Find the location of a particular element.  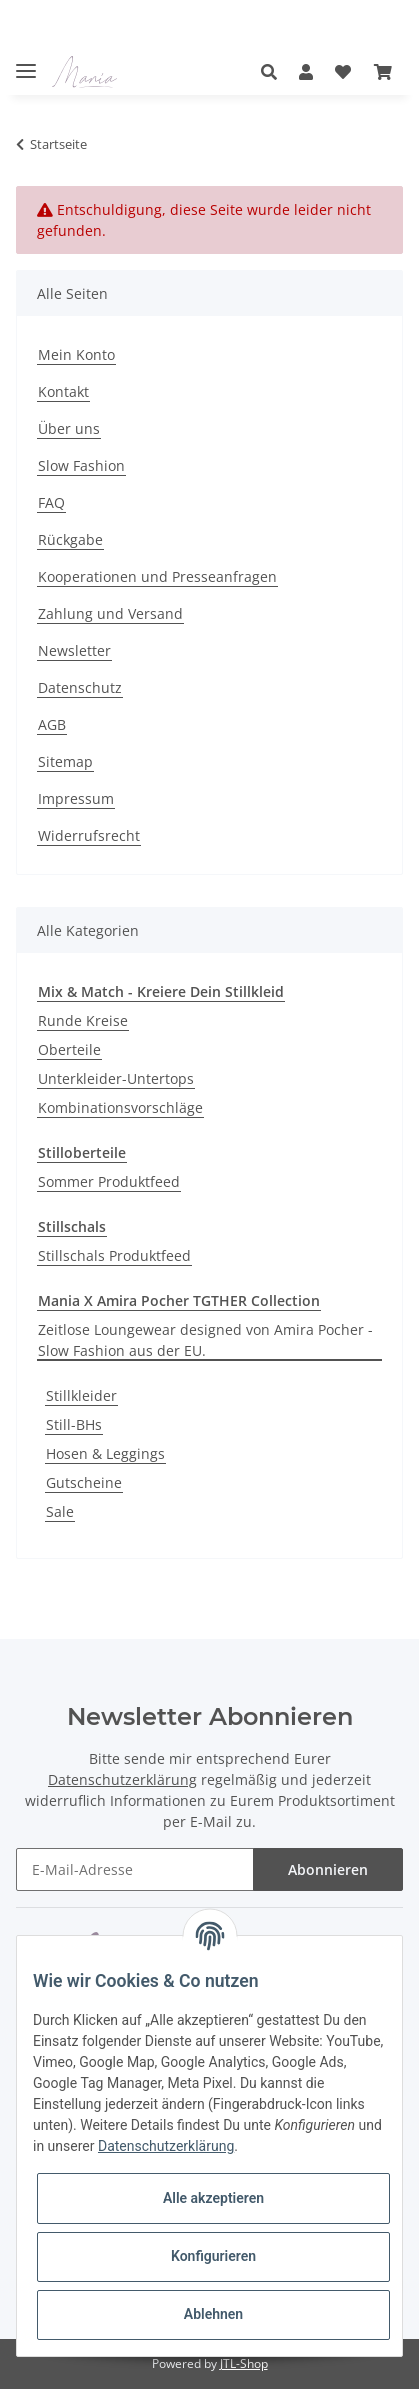

Hosen & Leggings is located at coordinates (105, 1453).